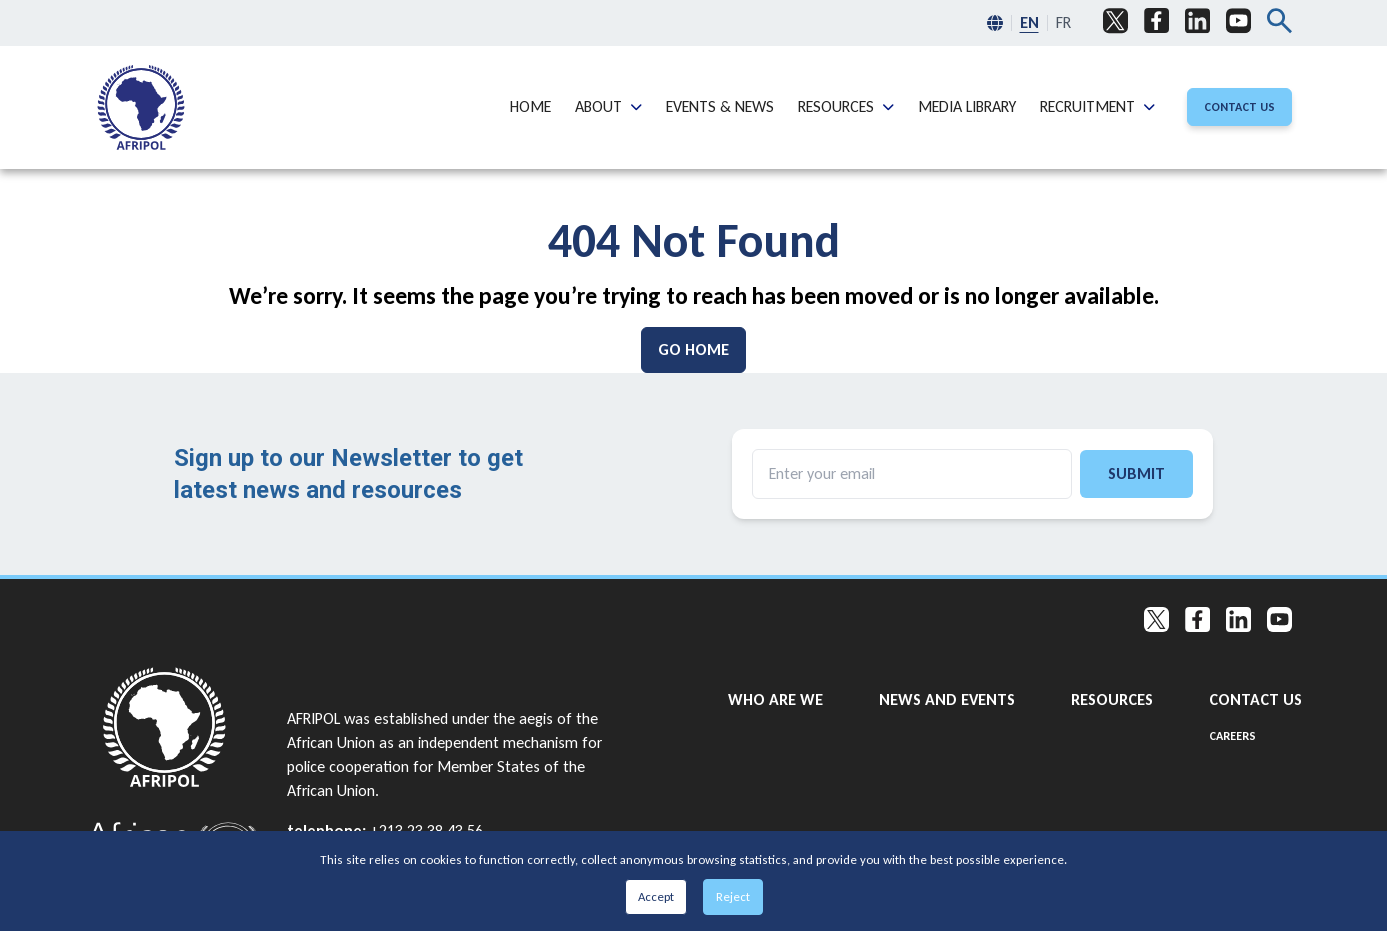  Describe the element at coordinates (1087, 105) in the screenshot. I see `Recruitment` at that location.